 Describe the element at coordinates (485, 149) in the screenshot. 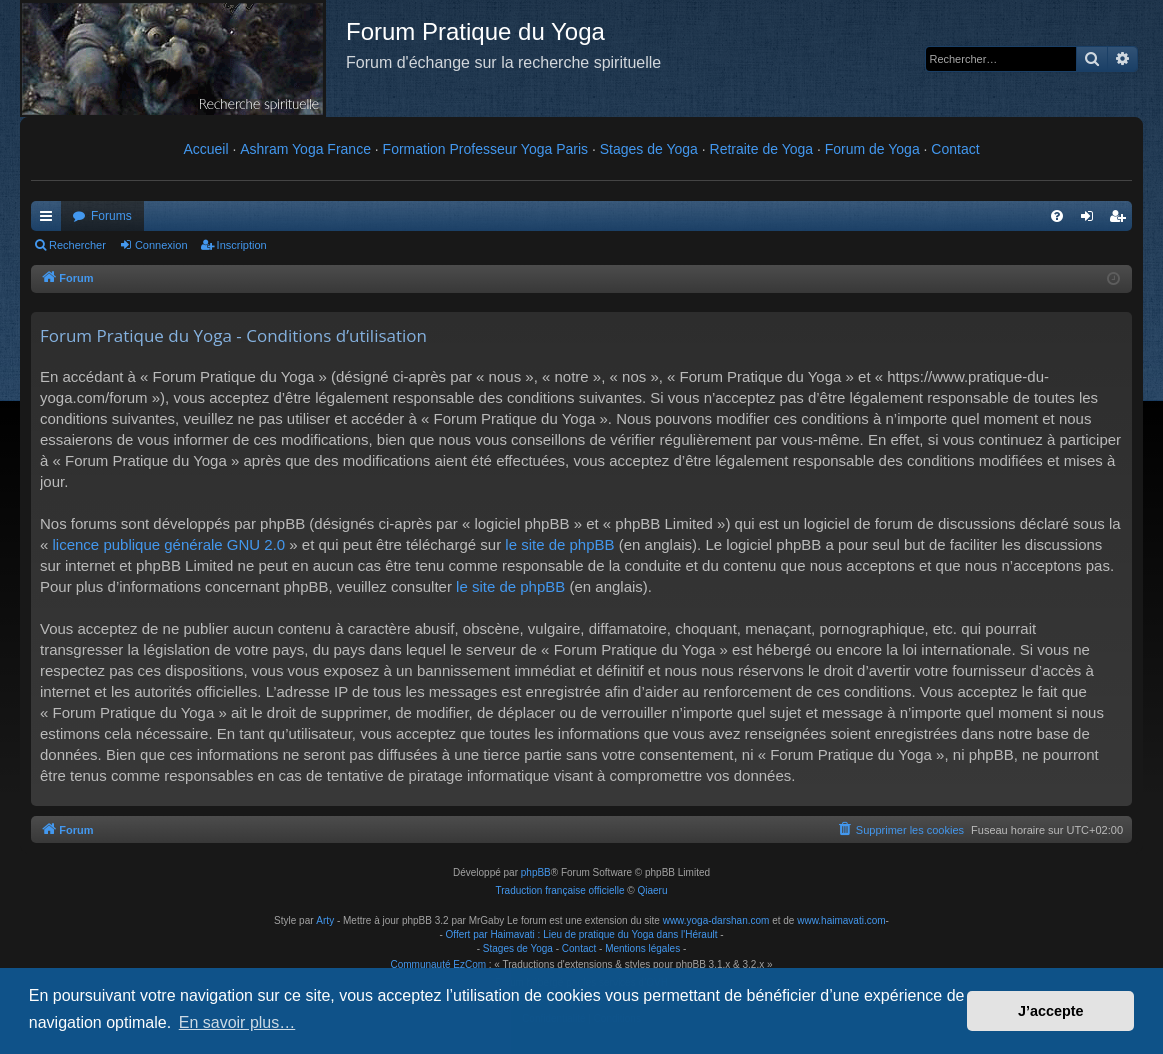

I see `Formation Professeur Yoga Paris` at that location.